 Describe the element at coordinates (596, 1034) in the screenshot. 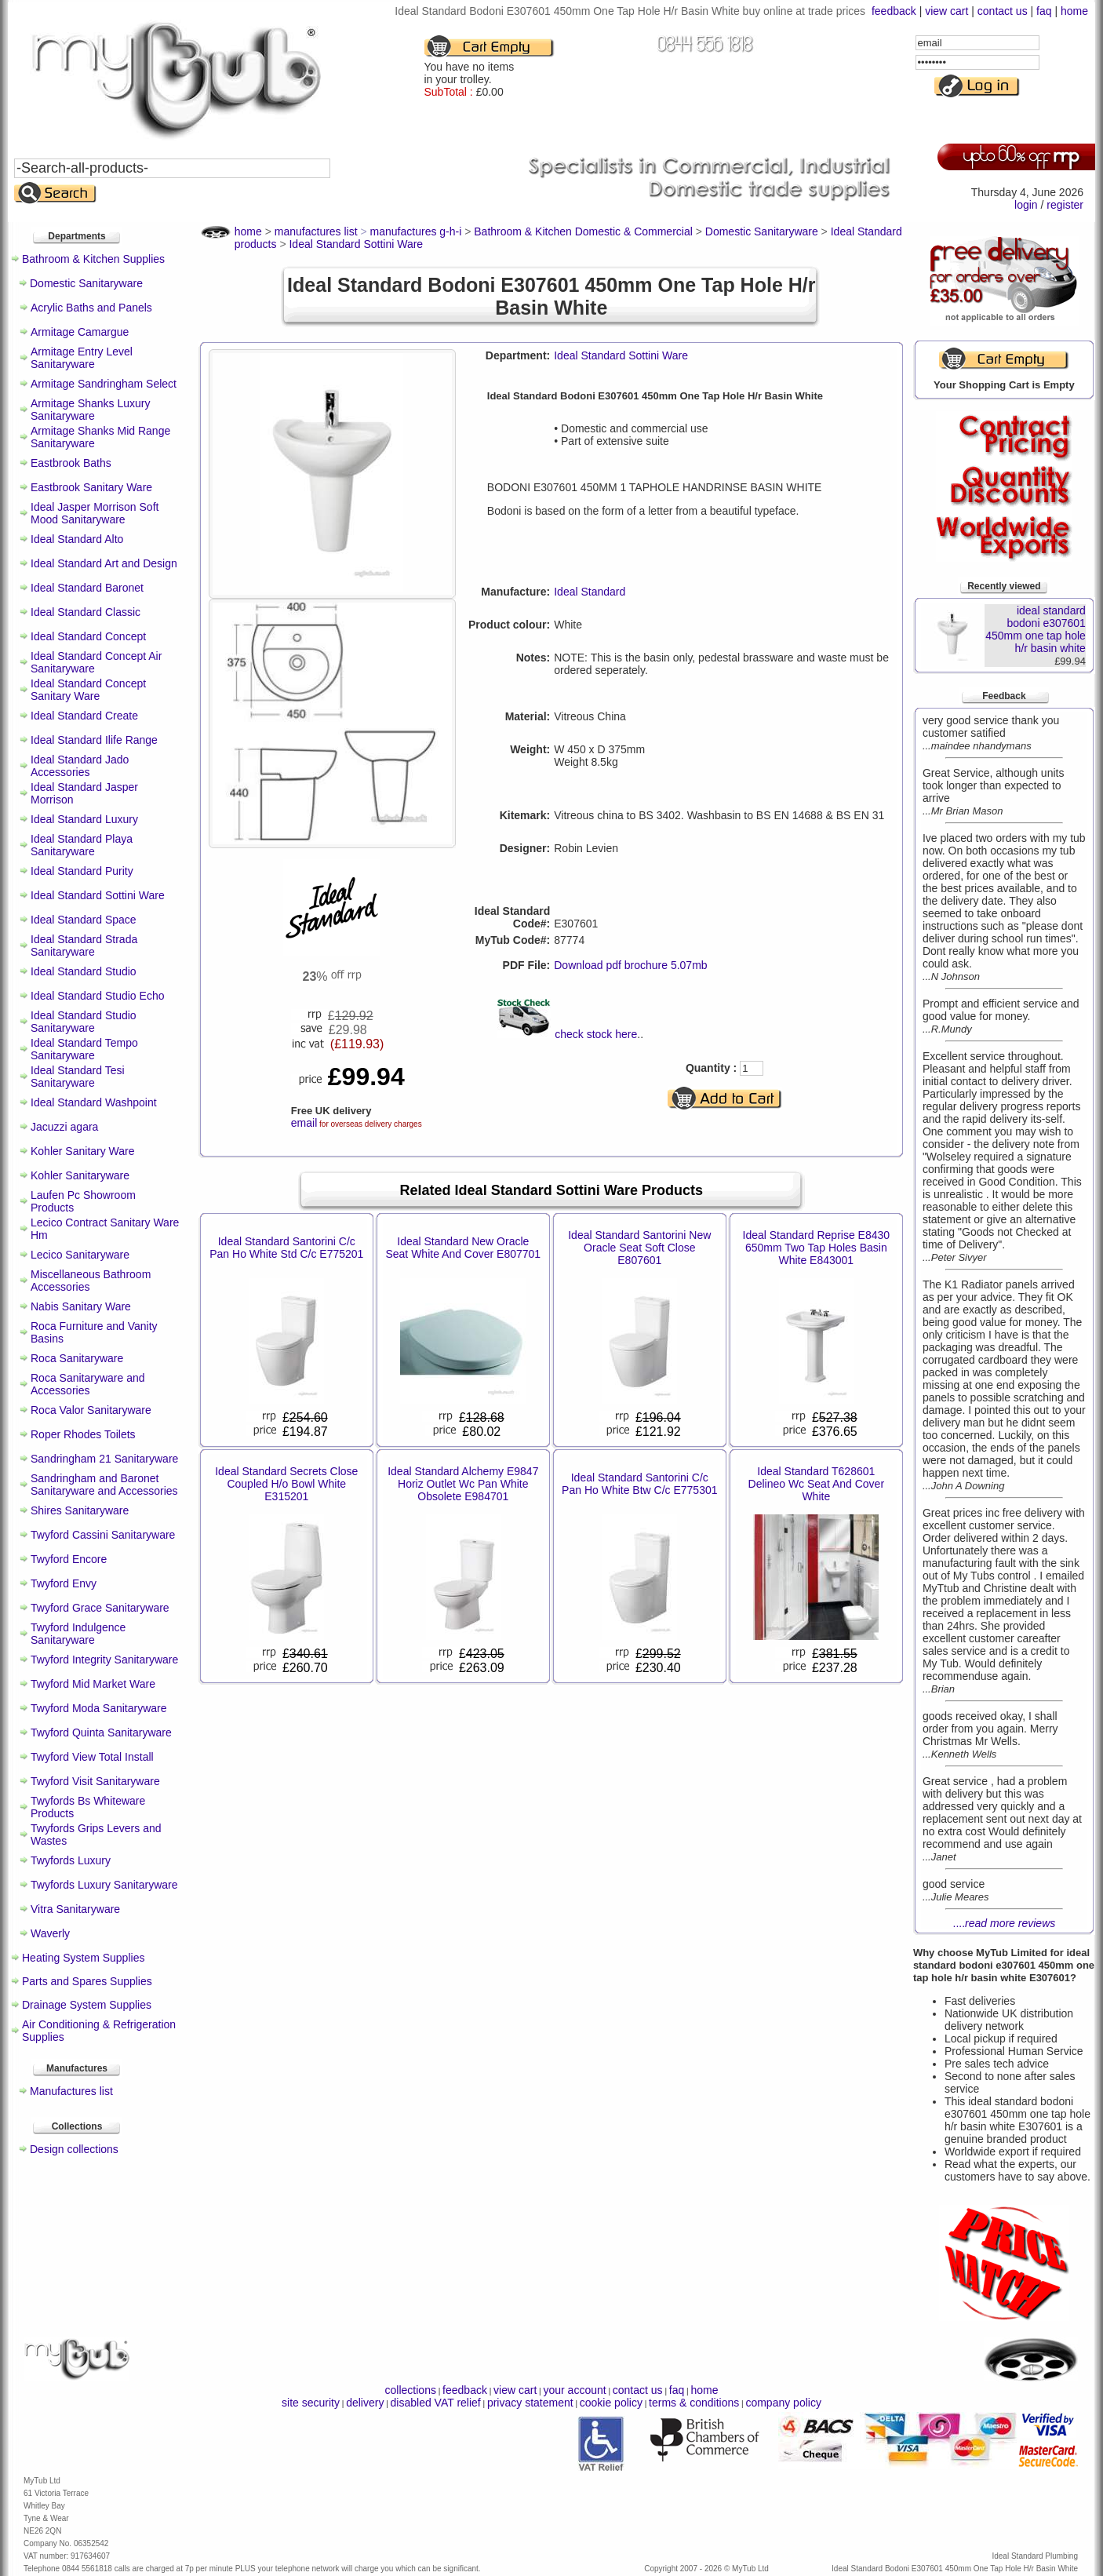

I see `check stock here` at that location.